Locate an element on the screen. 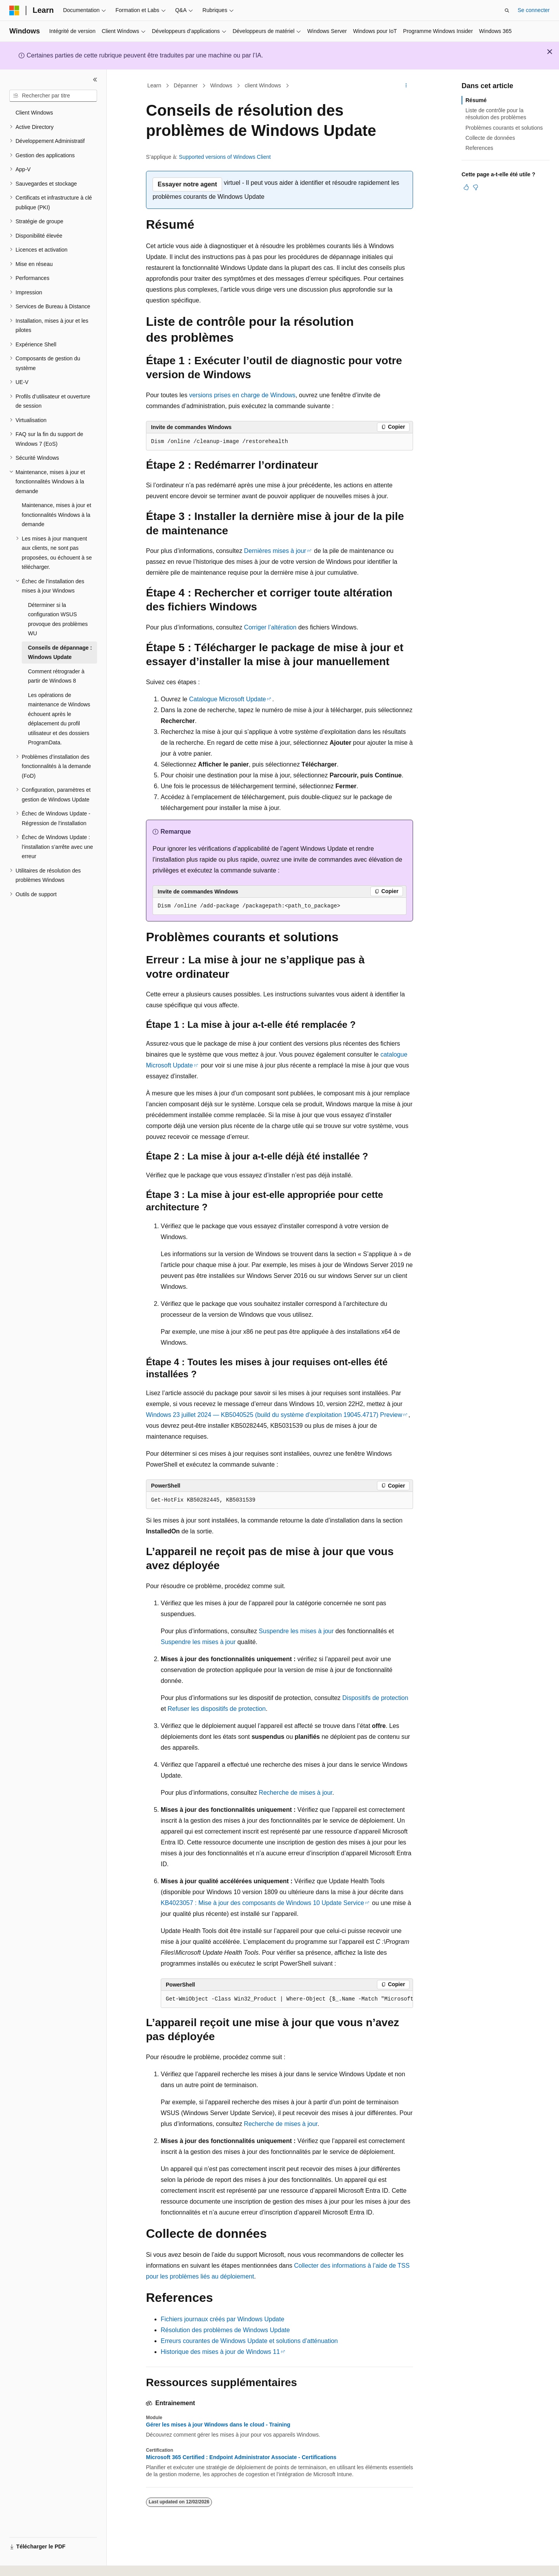 The height and width of the screenshot is (2576, 559). Maintenance, mises à jour et fonctionnalités Windows à la demande [treeitem] is located at coordinates (56, 514).